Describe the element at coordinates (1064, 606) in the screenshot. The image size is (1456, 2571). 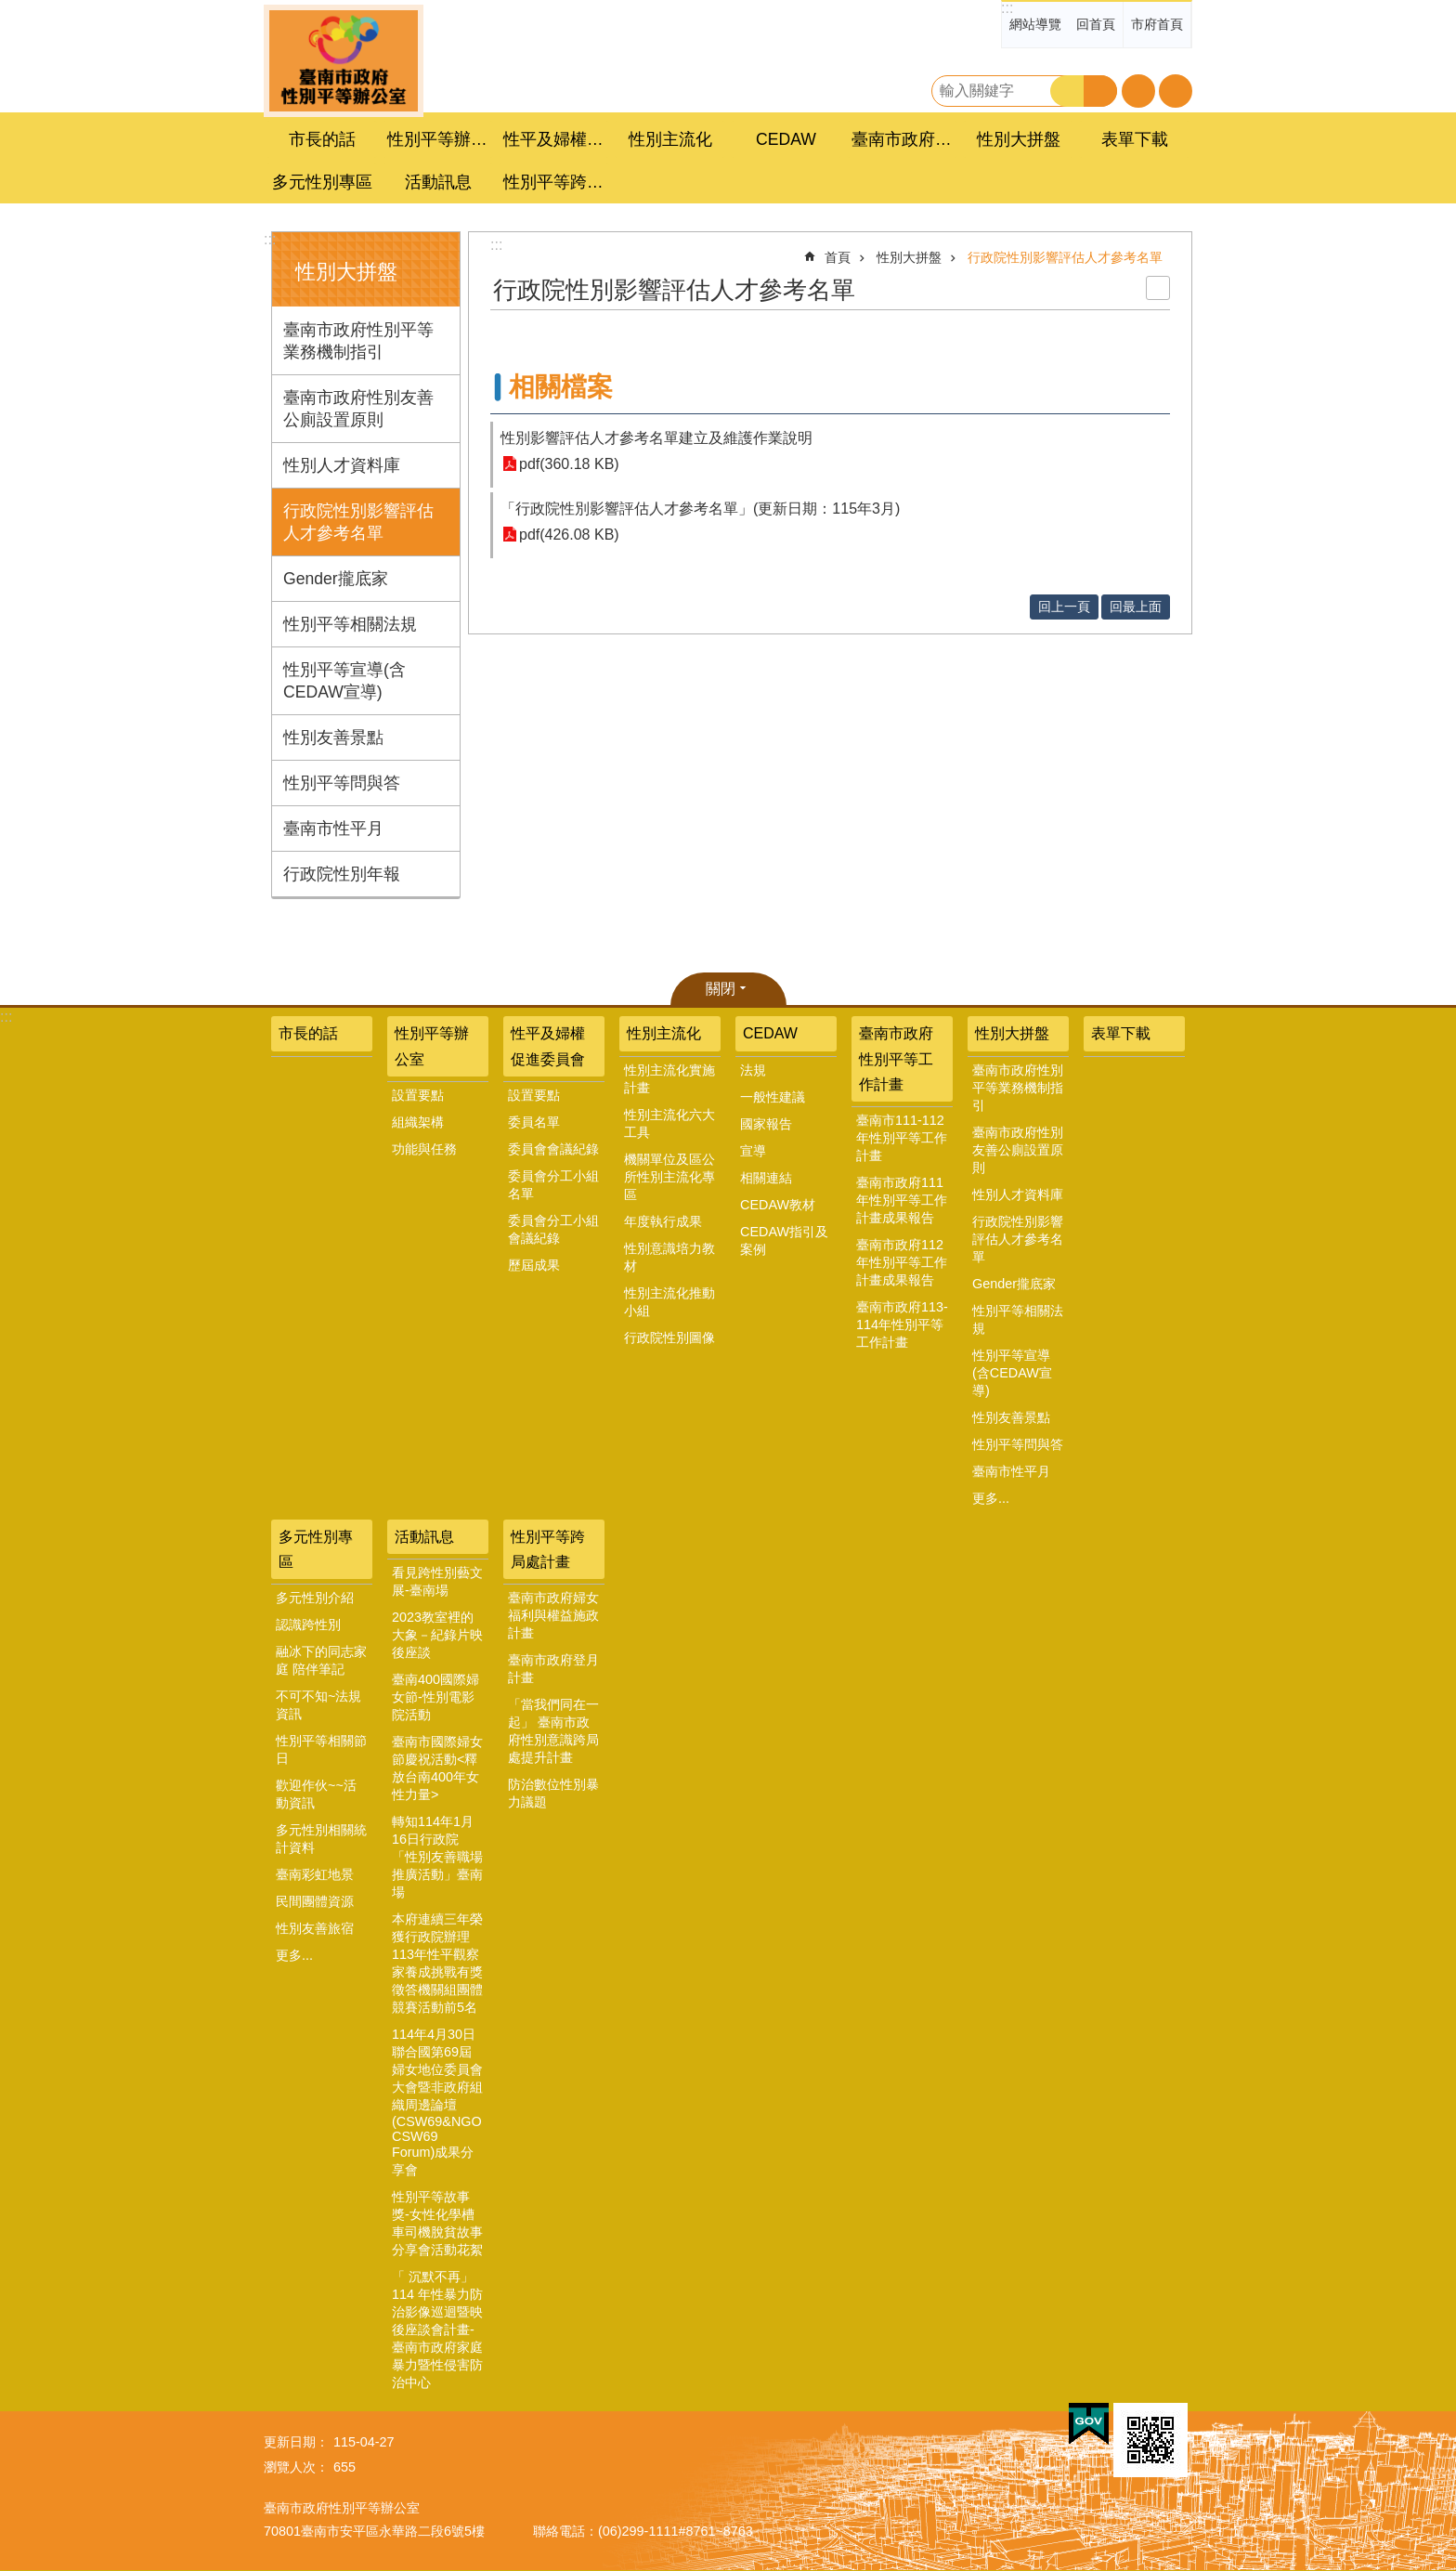
I see `回上一頁` at that location.